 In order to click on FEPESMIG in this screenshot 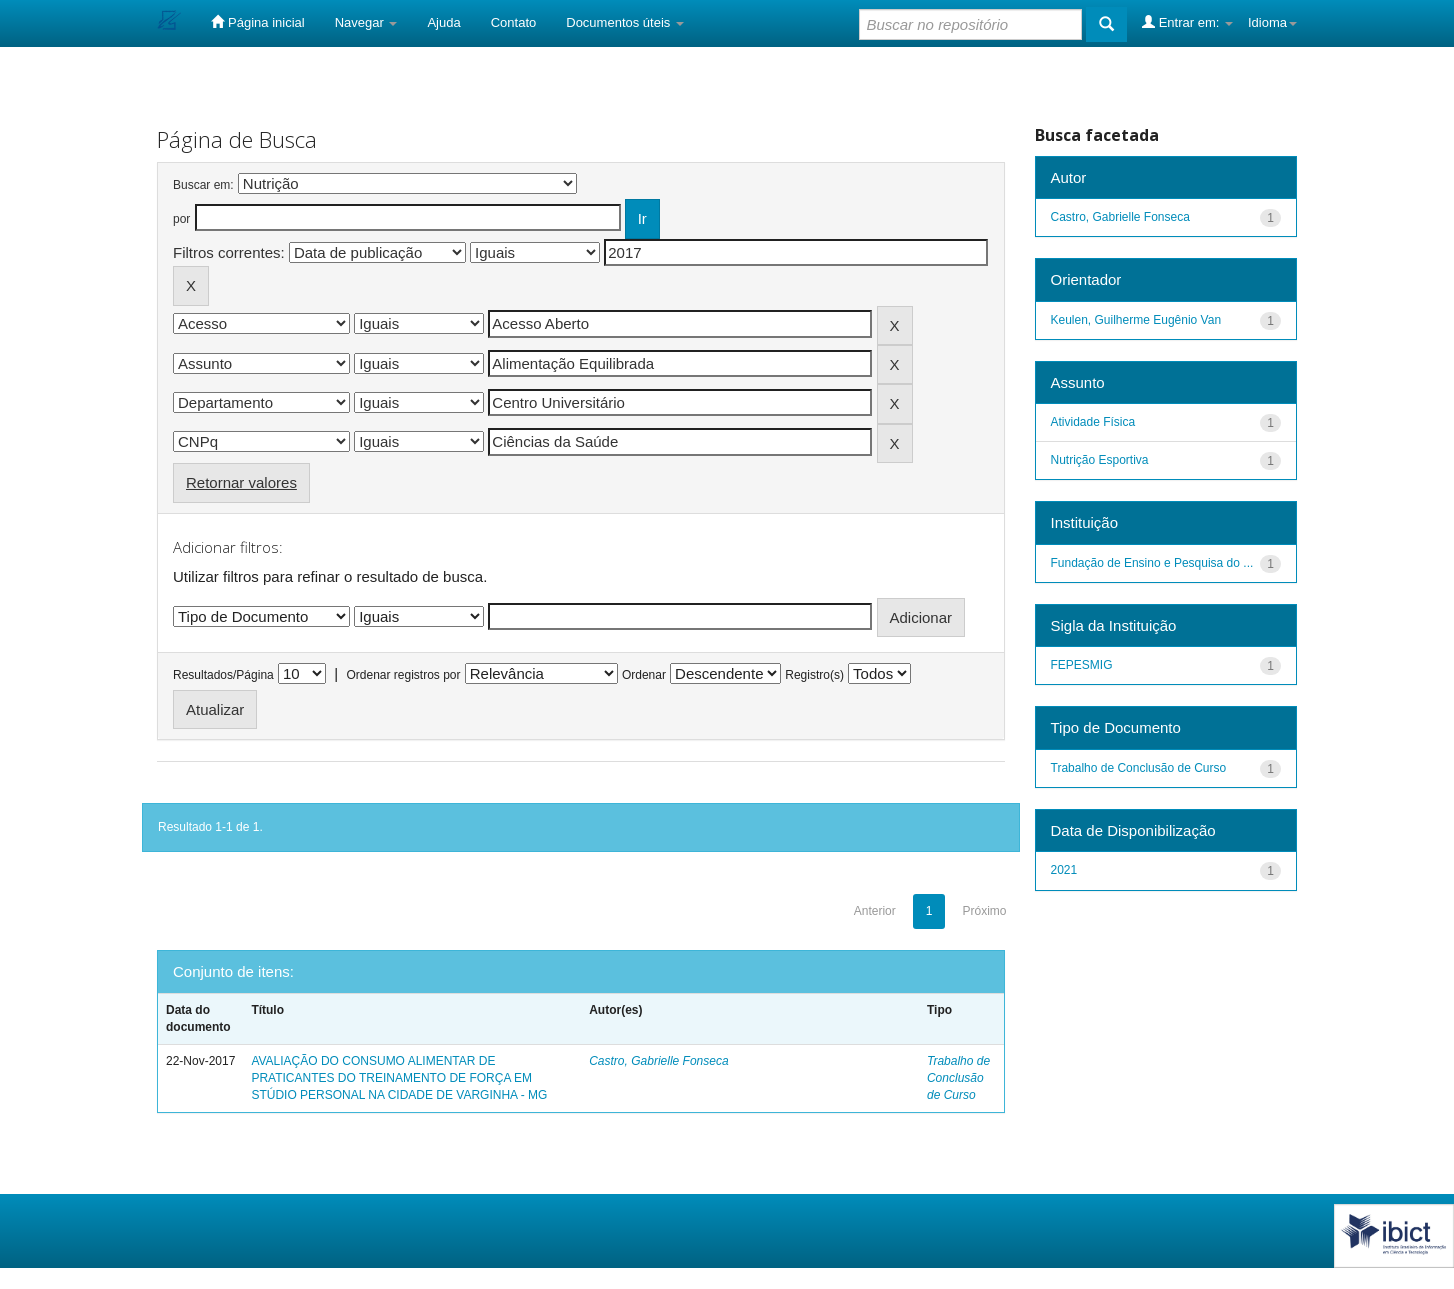, I will do `click(1082, 665)`.